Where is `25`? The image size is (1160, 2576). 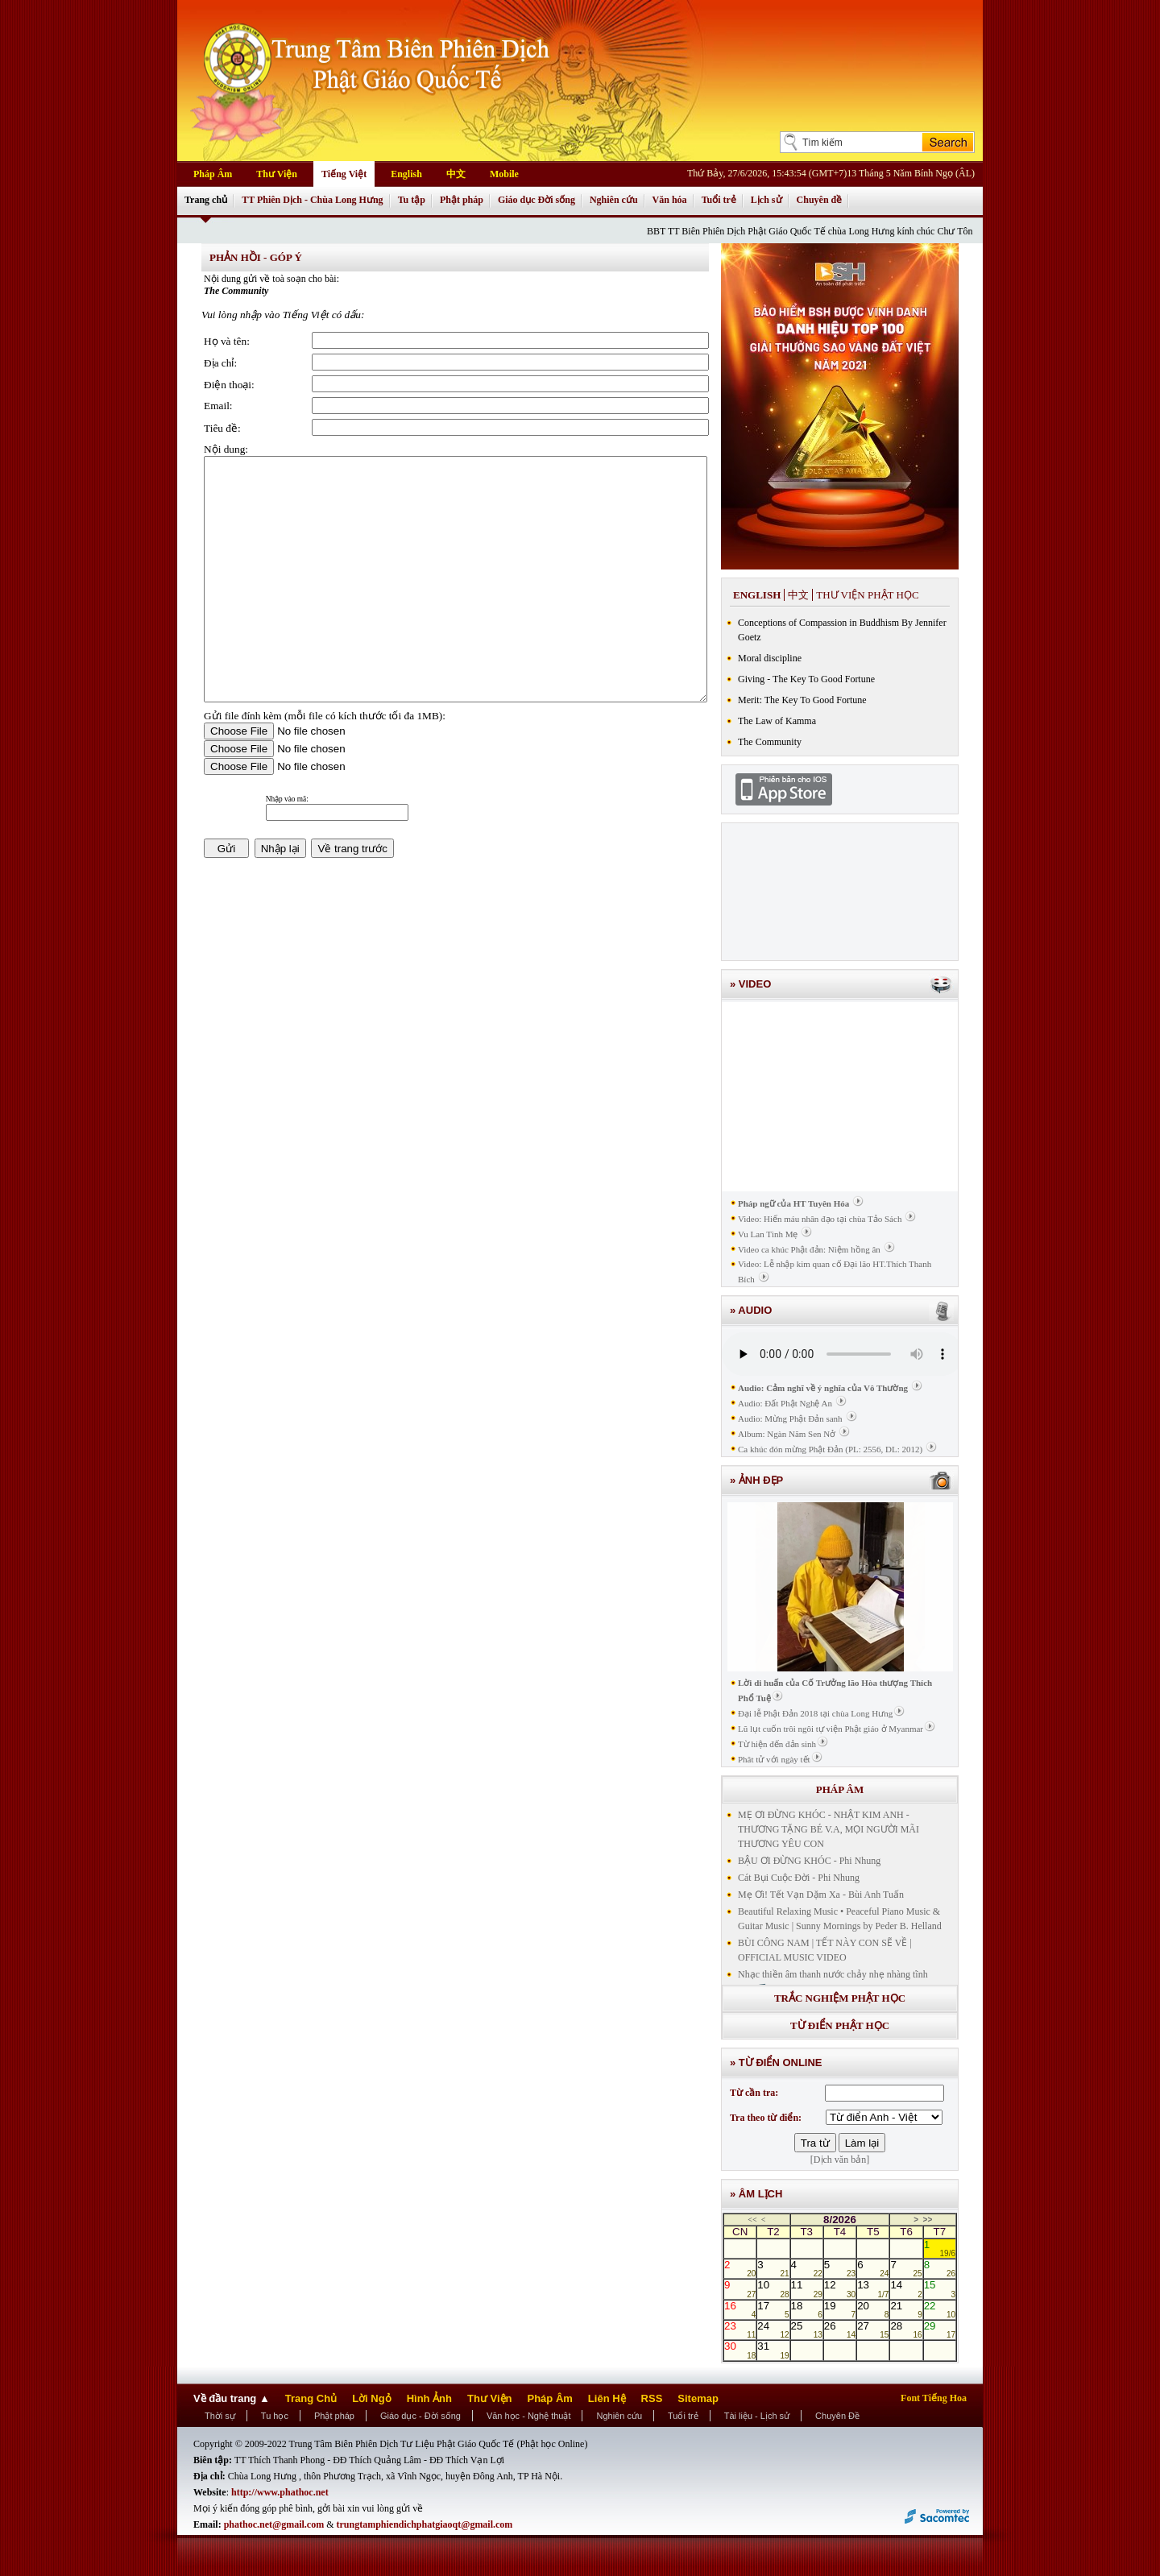 25 is located at coordinates (806, 2329).